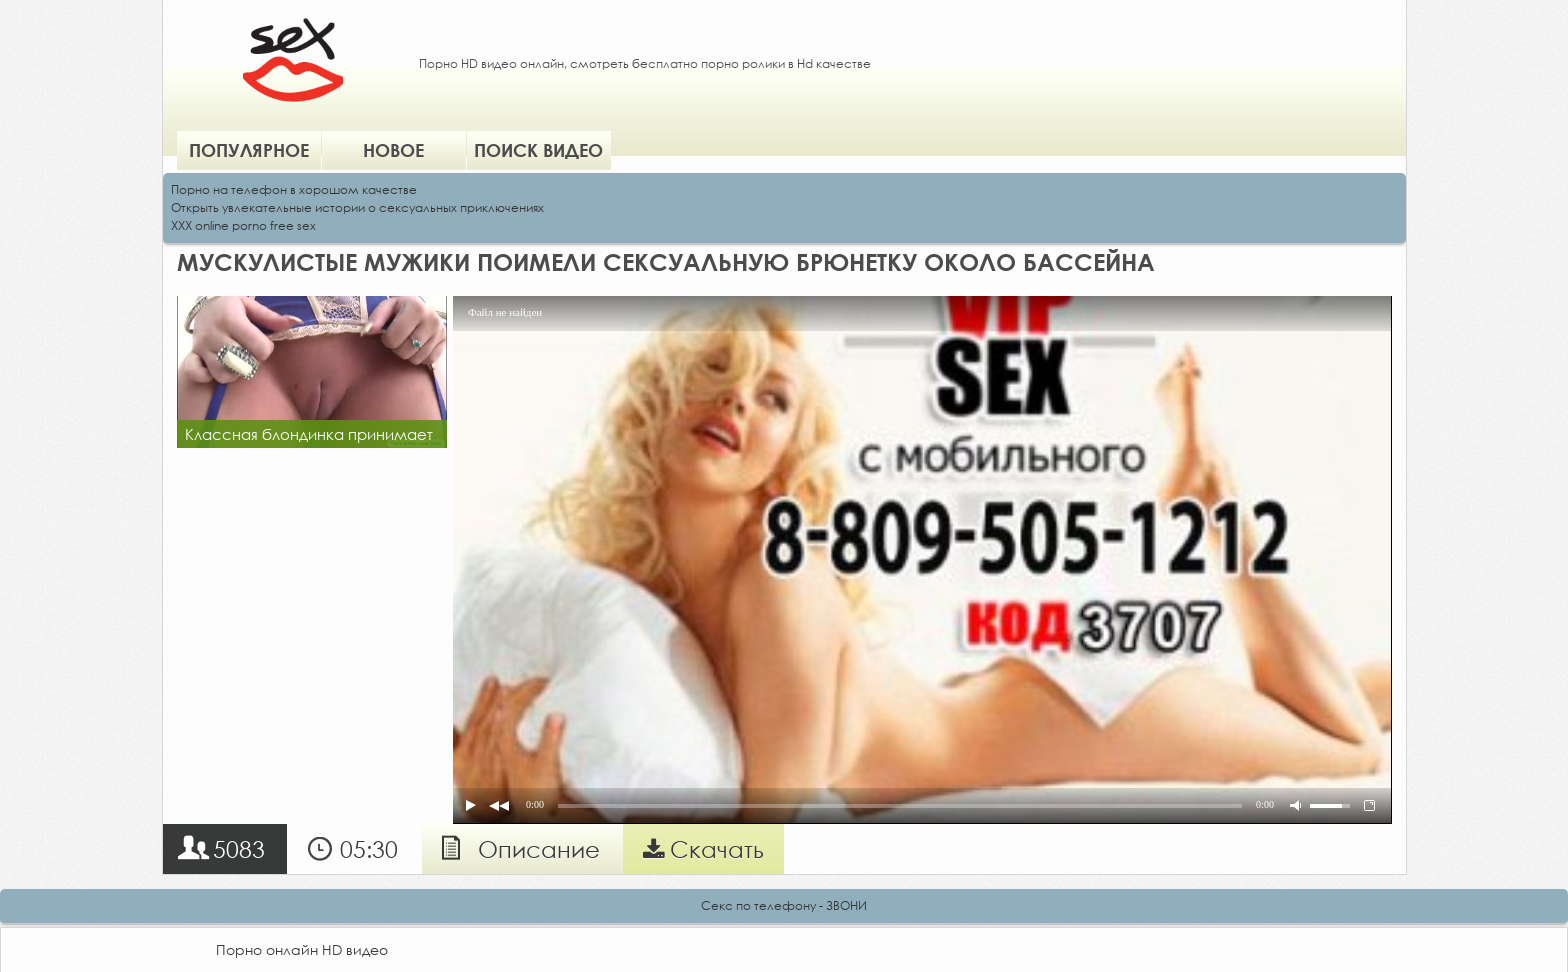 This screenshot has height=972, width=1568. I want to click on Популярное, so click(249, 150).